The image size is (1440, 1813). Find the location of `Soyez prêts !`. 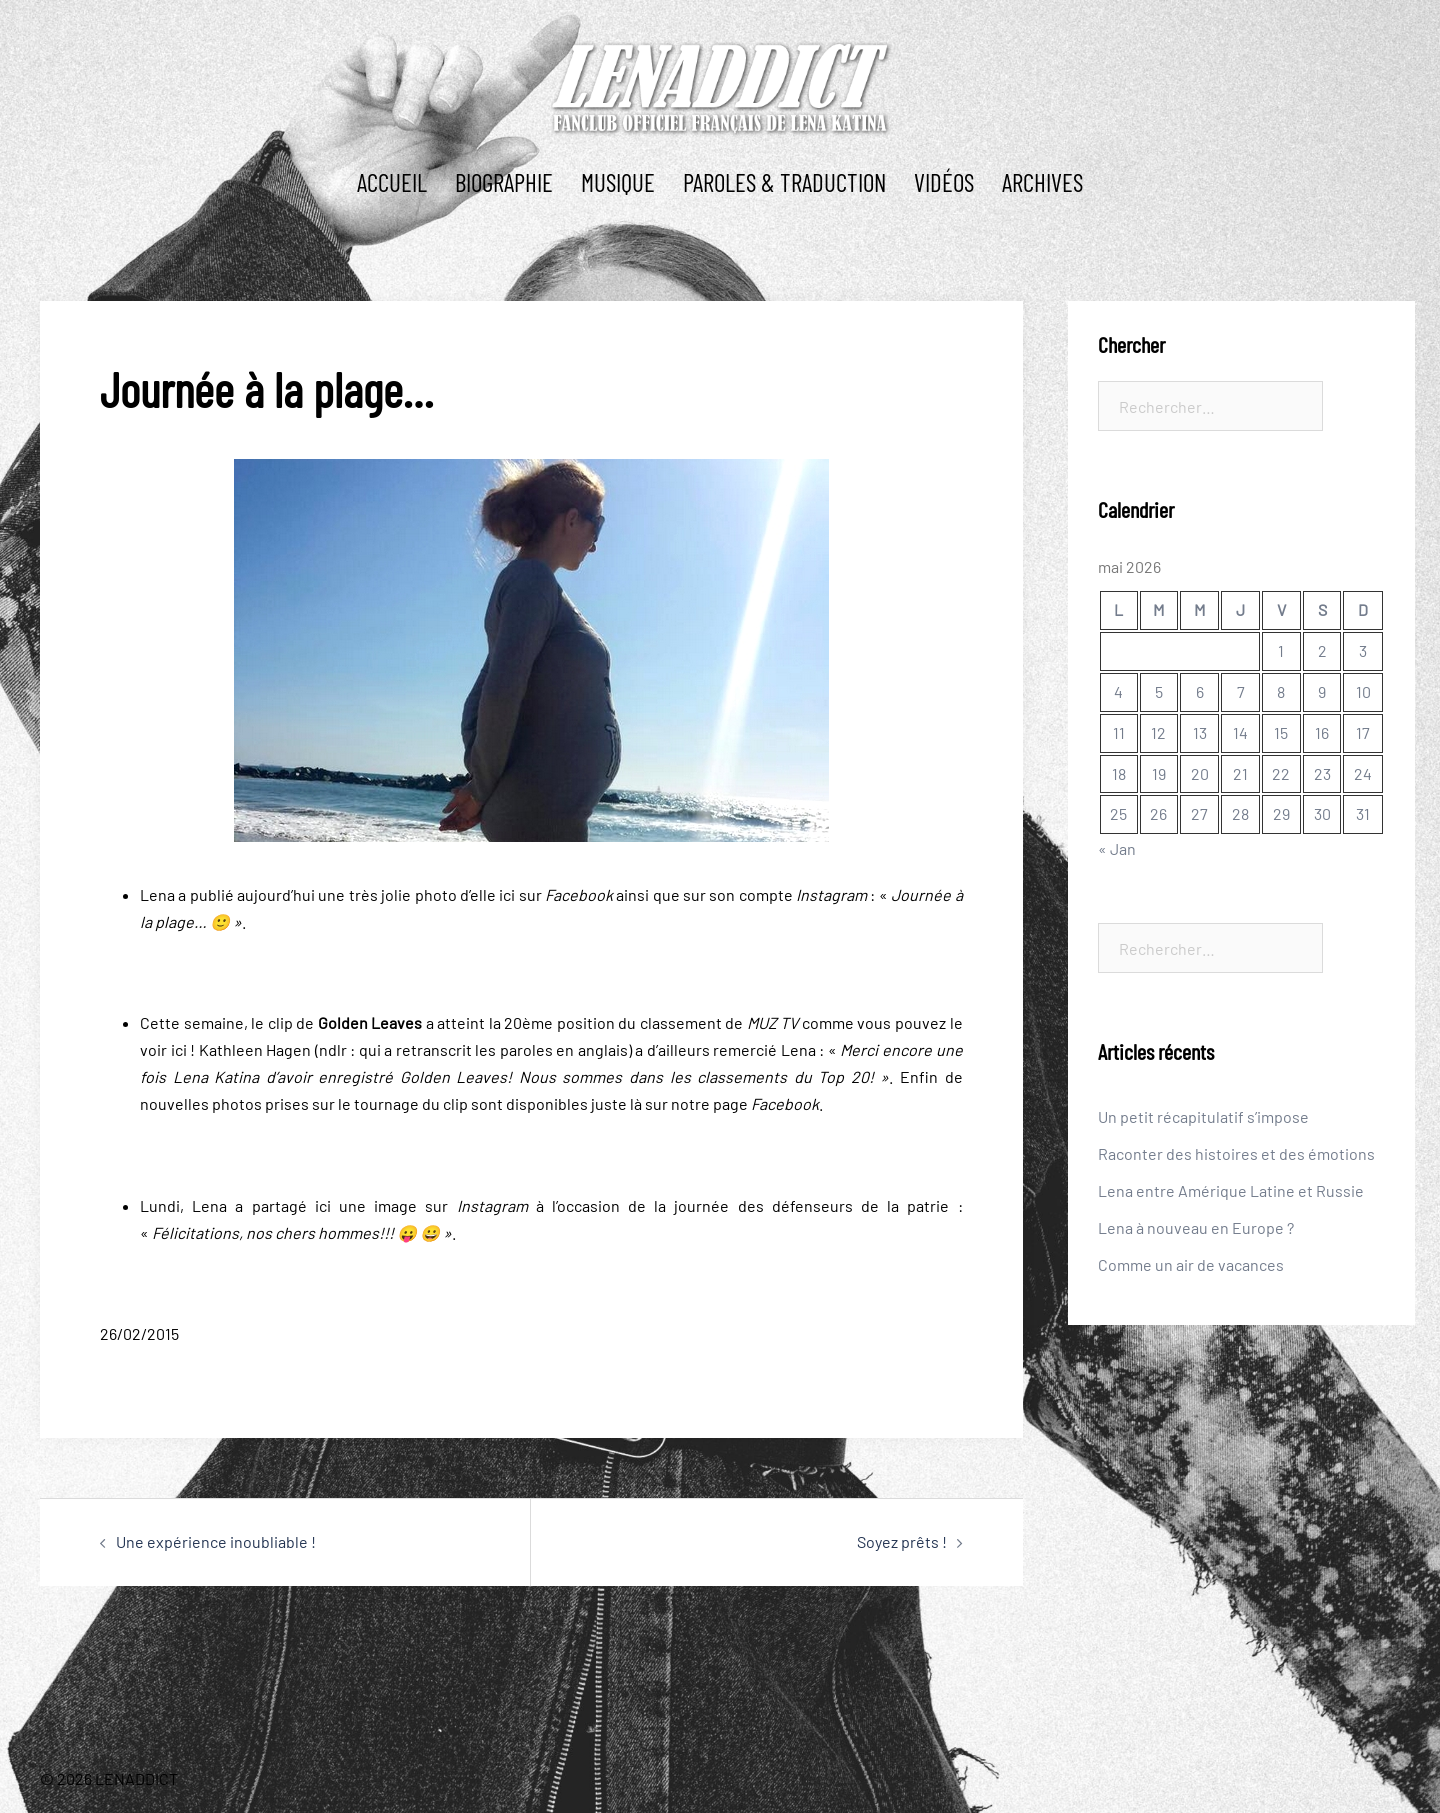

Soyez prêts ! is located at coordinates (902, 1541).